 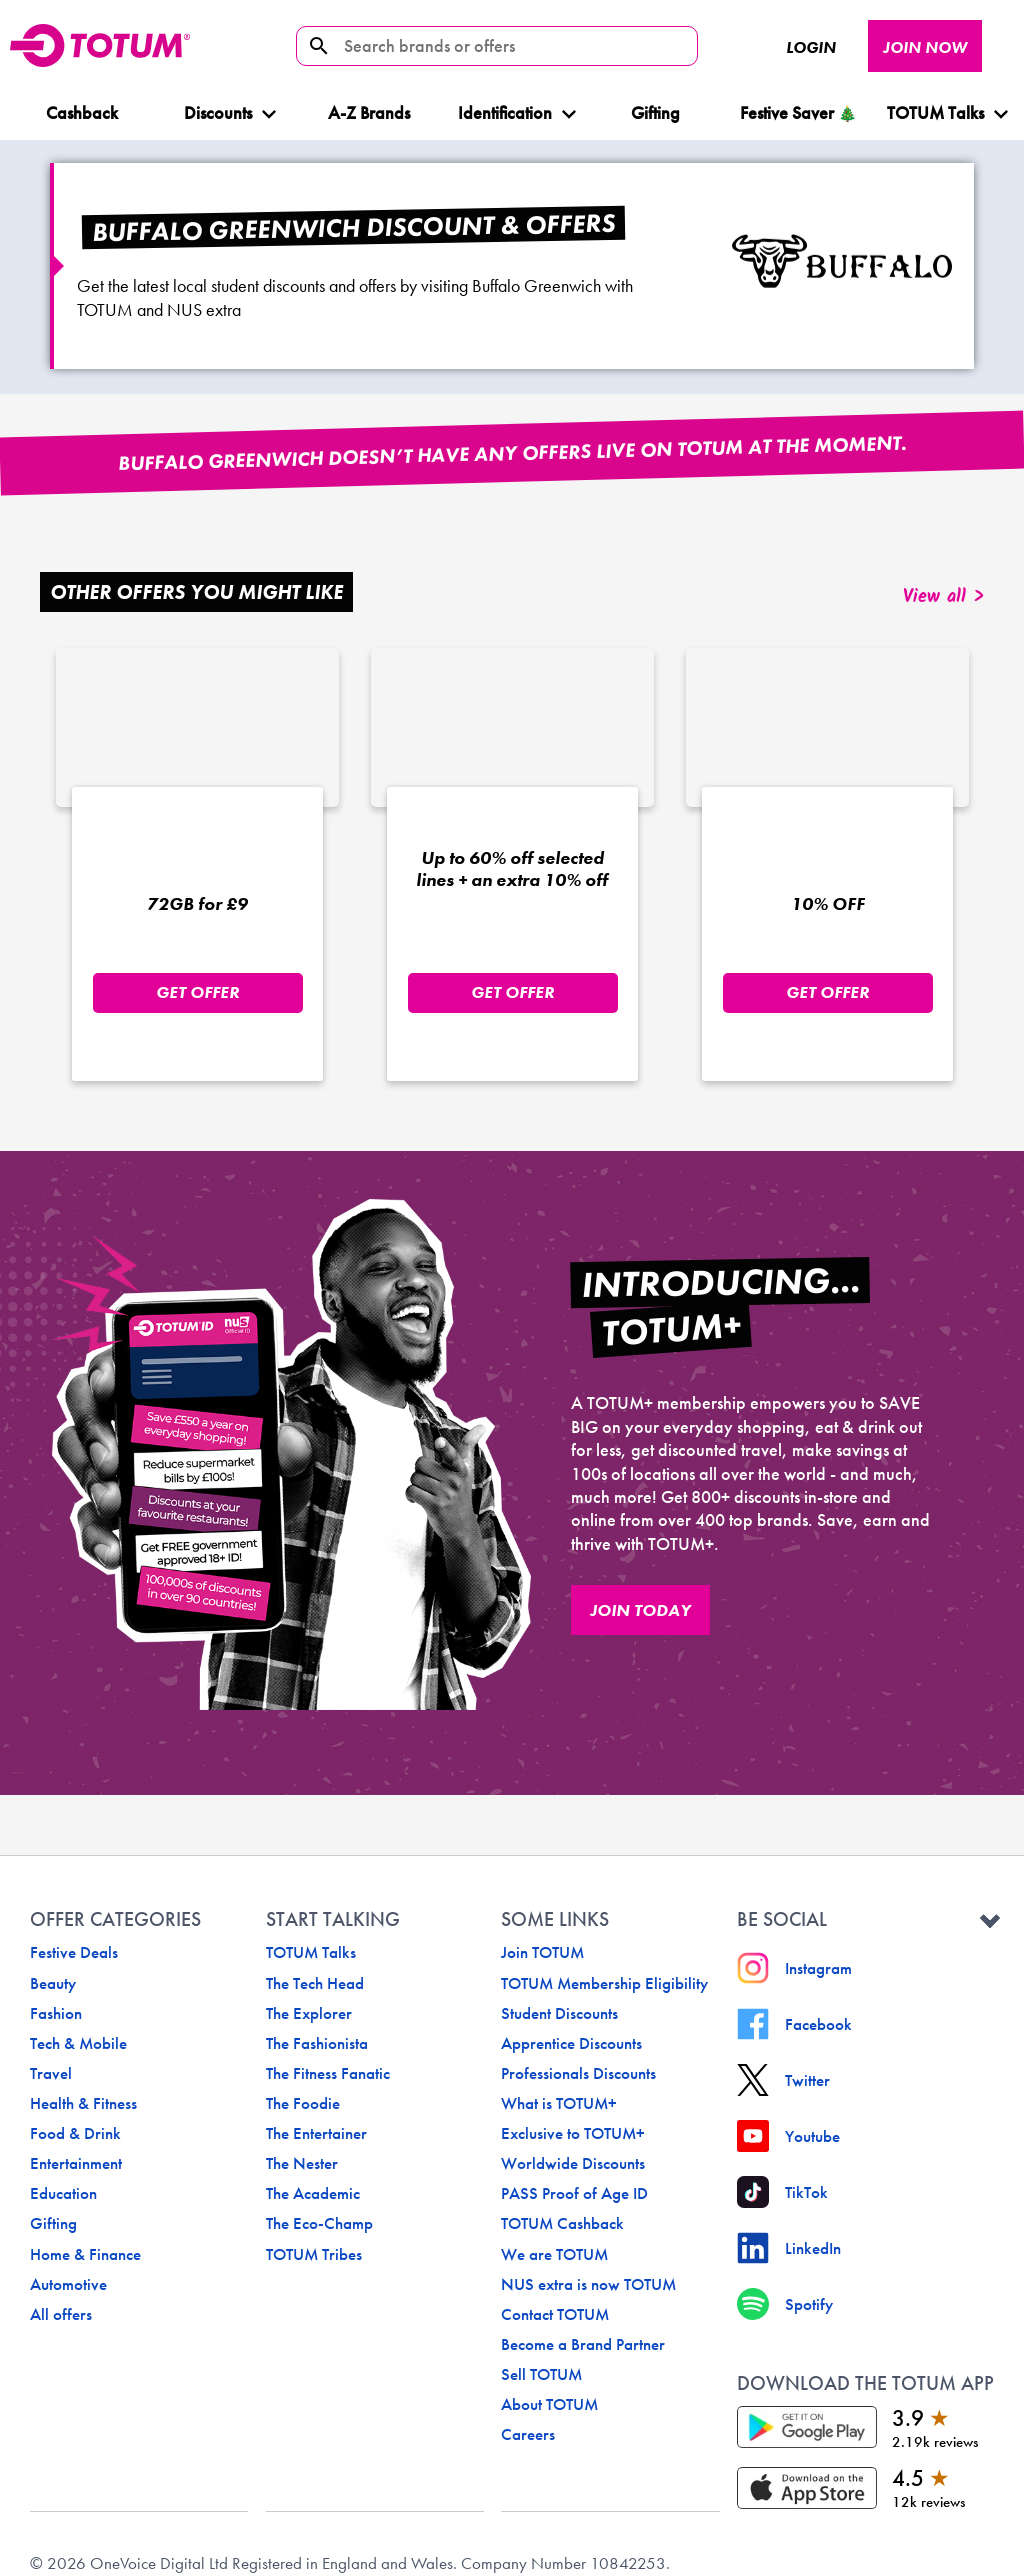 I want to click on Cookie Settings, so click(x=405, y=2533).